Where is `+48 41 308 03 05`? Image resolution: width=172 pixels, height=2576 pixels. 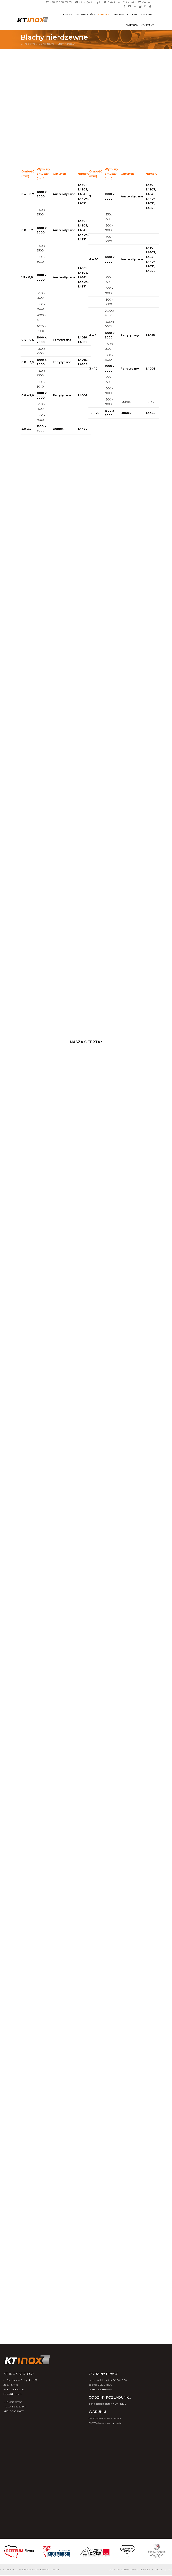
+48 41 308 03 05 is located at coordinates (59, 2).